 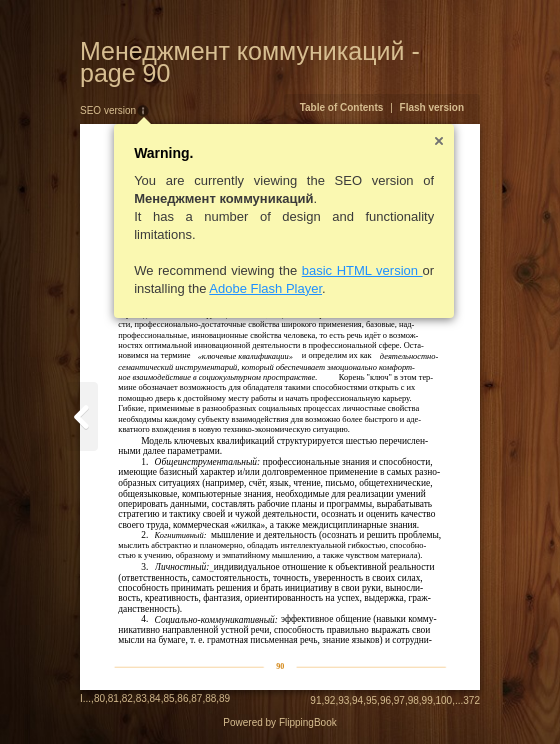 I want to click on 85, so click(x=168, y=698).